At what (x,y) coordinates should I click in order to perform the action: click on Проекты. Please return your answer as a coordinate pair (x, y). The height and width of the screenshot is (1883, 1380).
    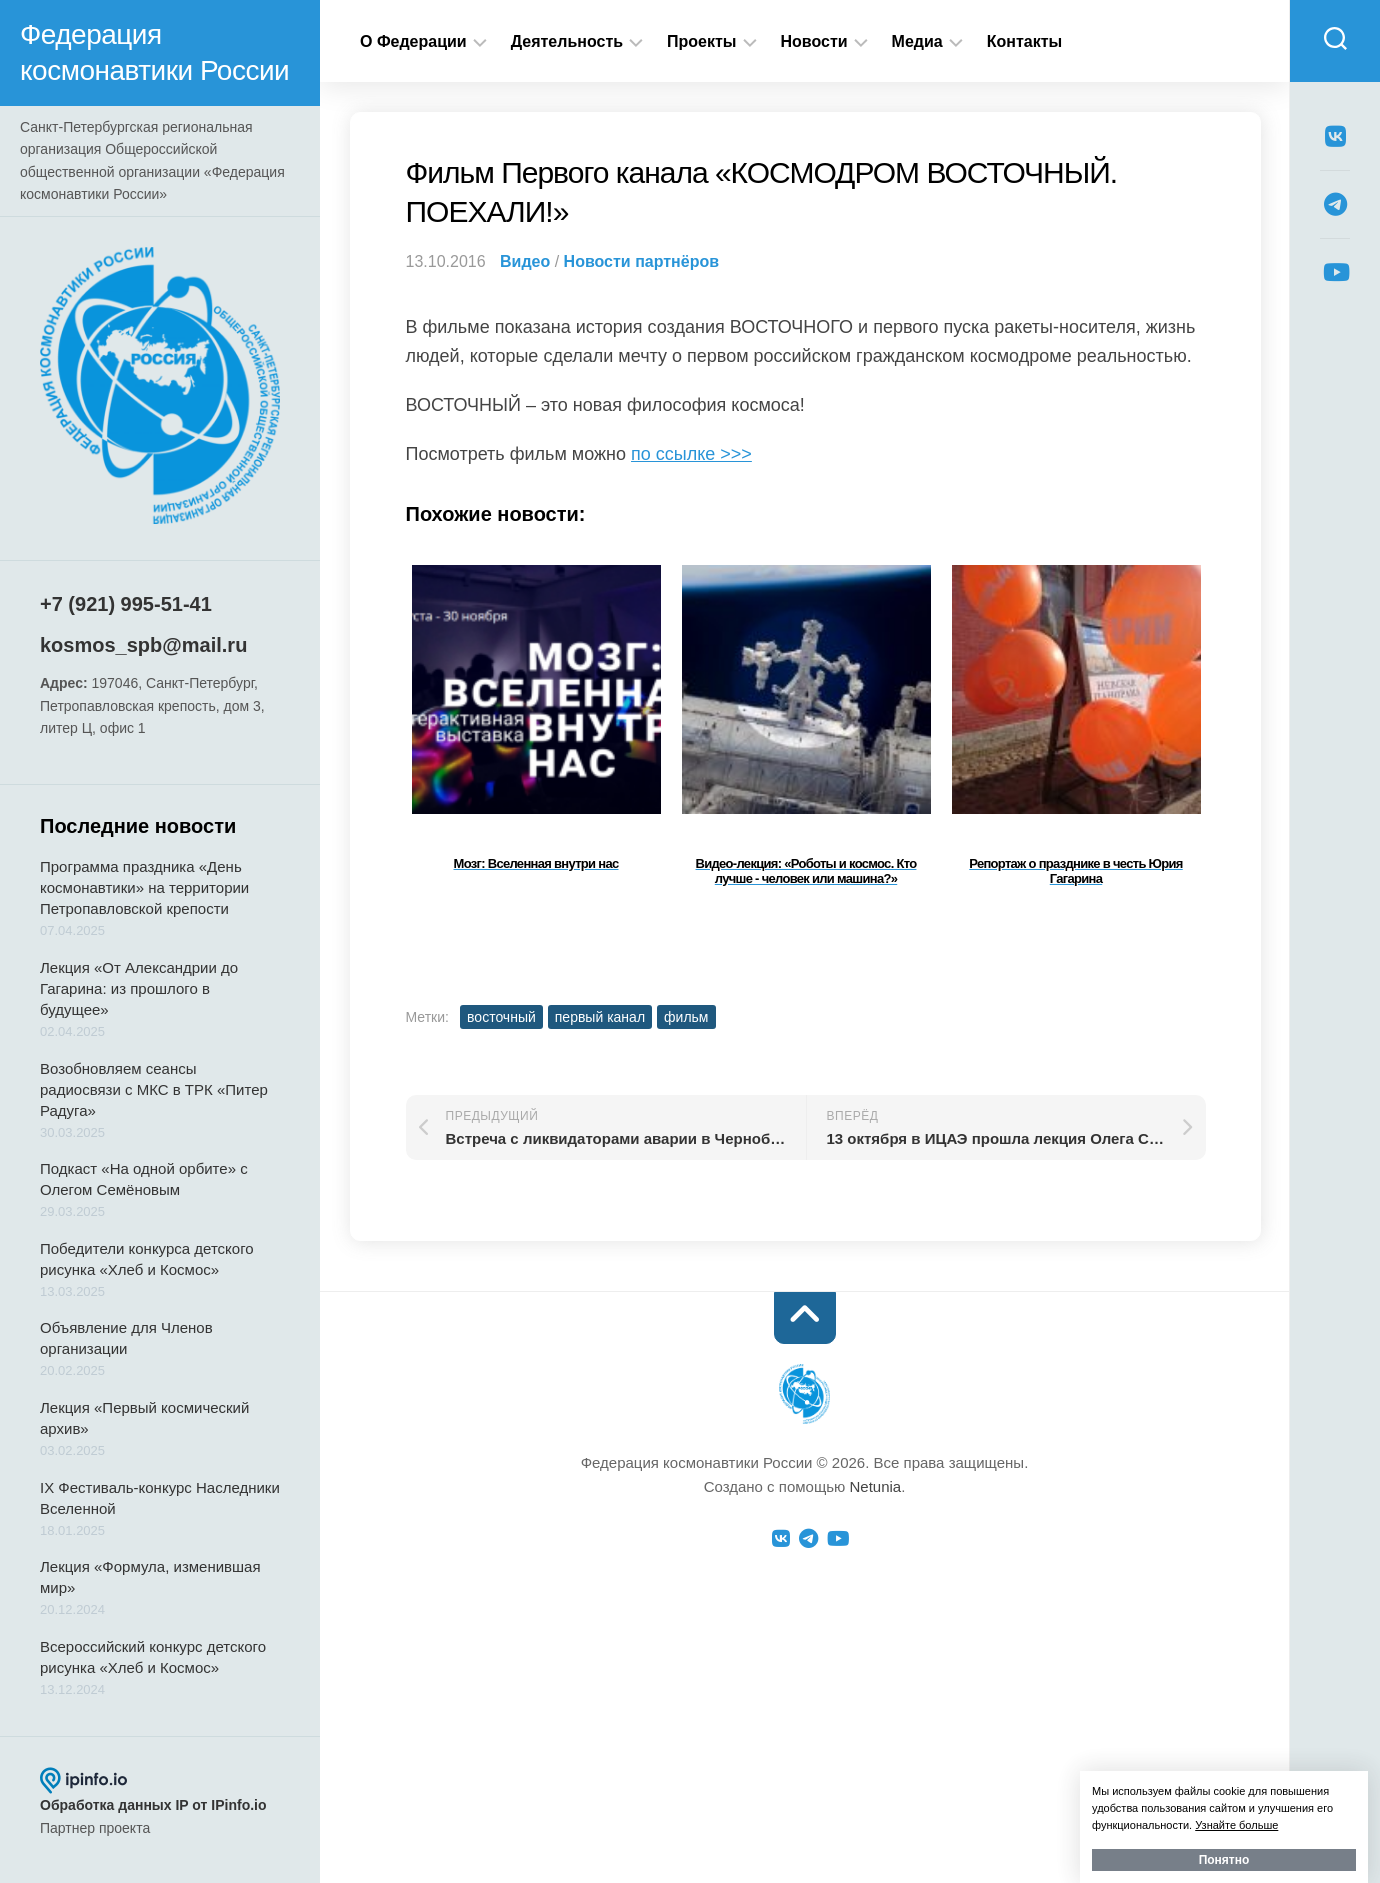
    Looking at the image, I should click on (701, 41).